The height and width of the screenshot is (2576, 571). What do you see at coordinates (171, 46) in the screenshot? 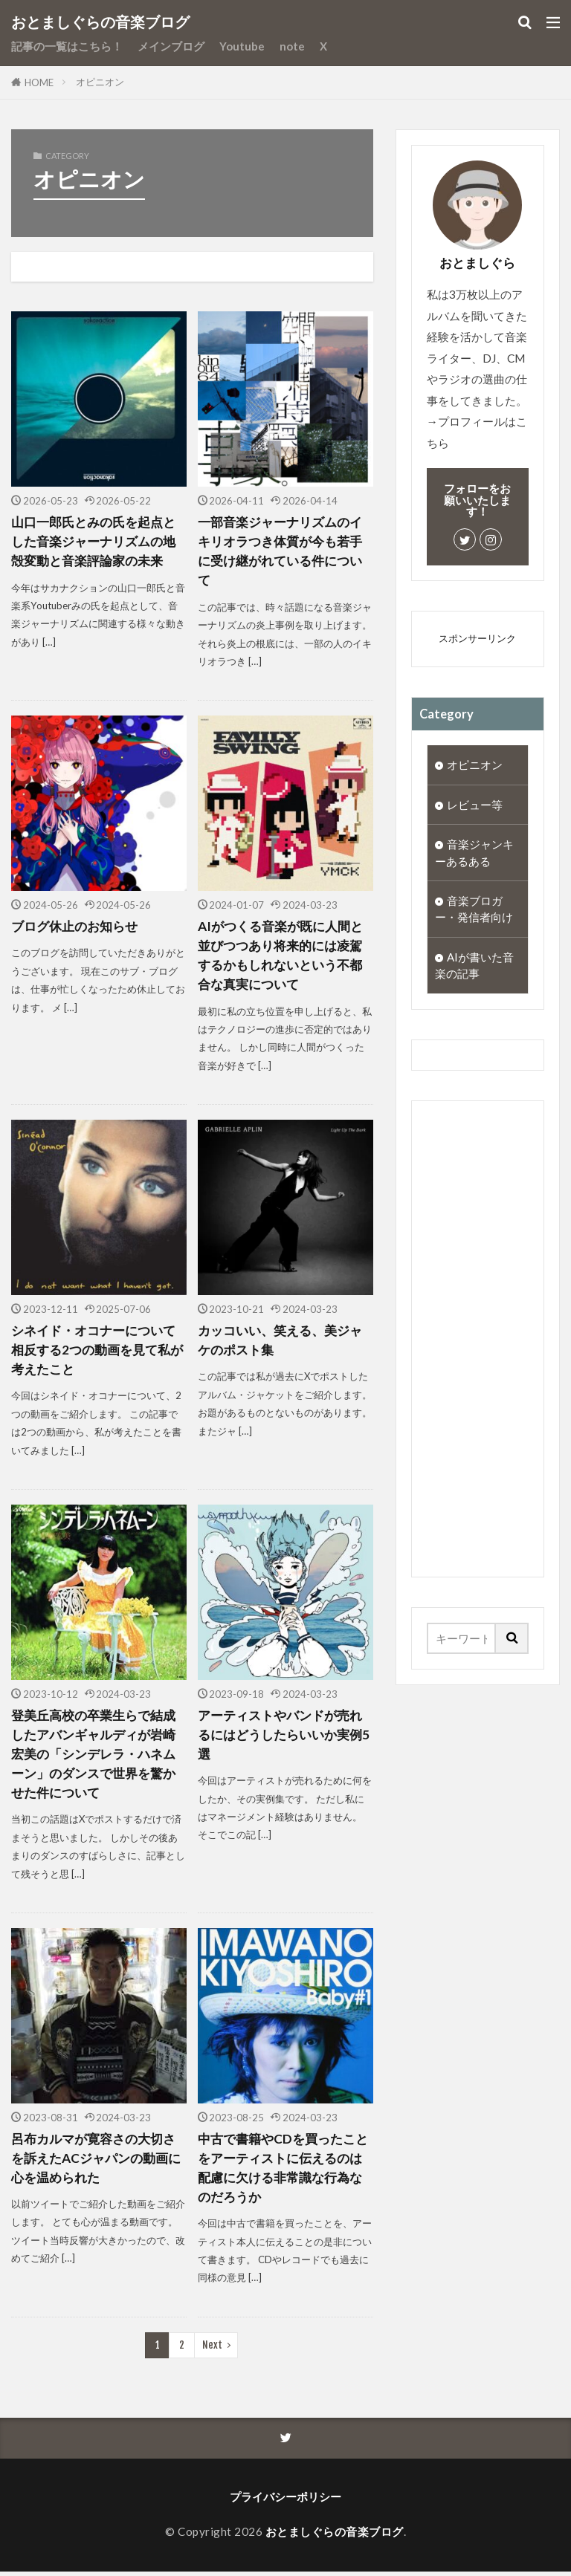
I see `メインブログ` at bounding box center [171, 46].